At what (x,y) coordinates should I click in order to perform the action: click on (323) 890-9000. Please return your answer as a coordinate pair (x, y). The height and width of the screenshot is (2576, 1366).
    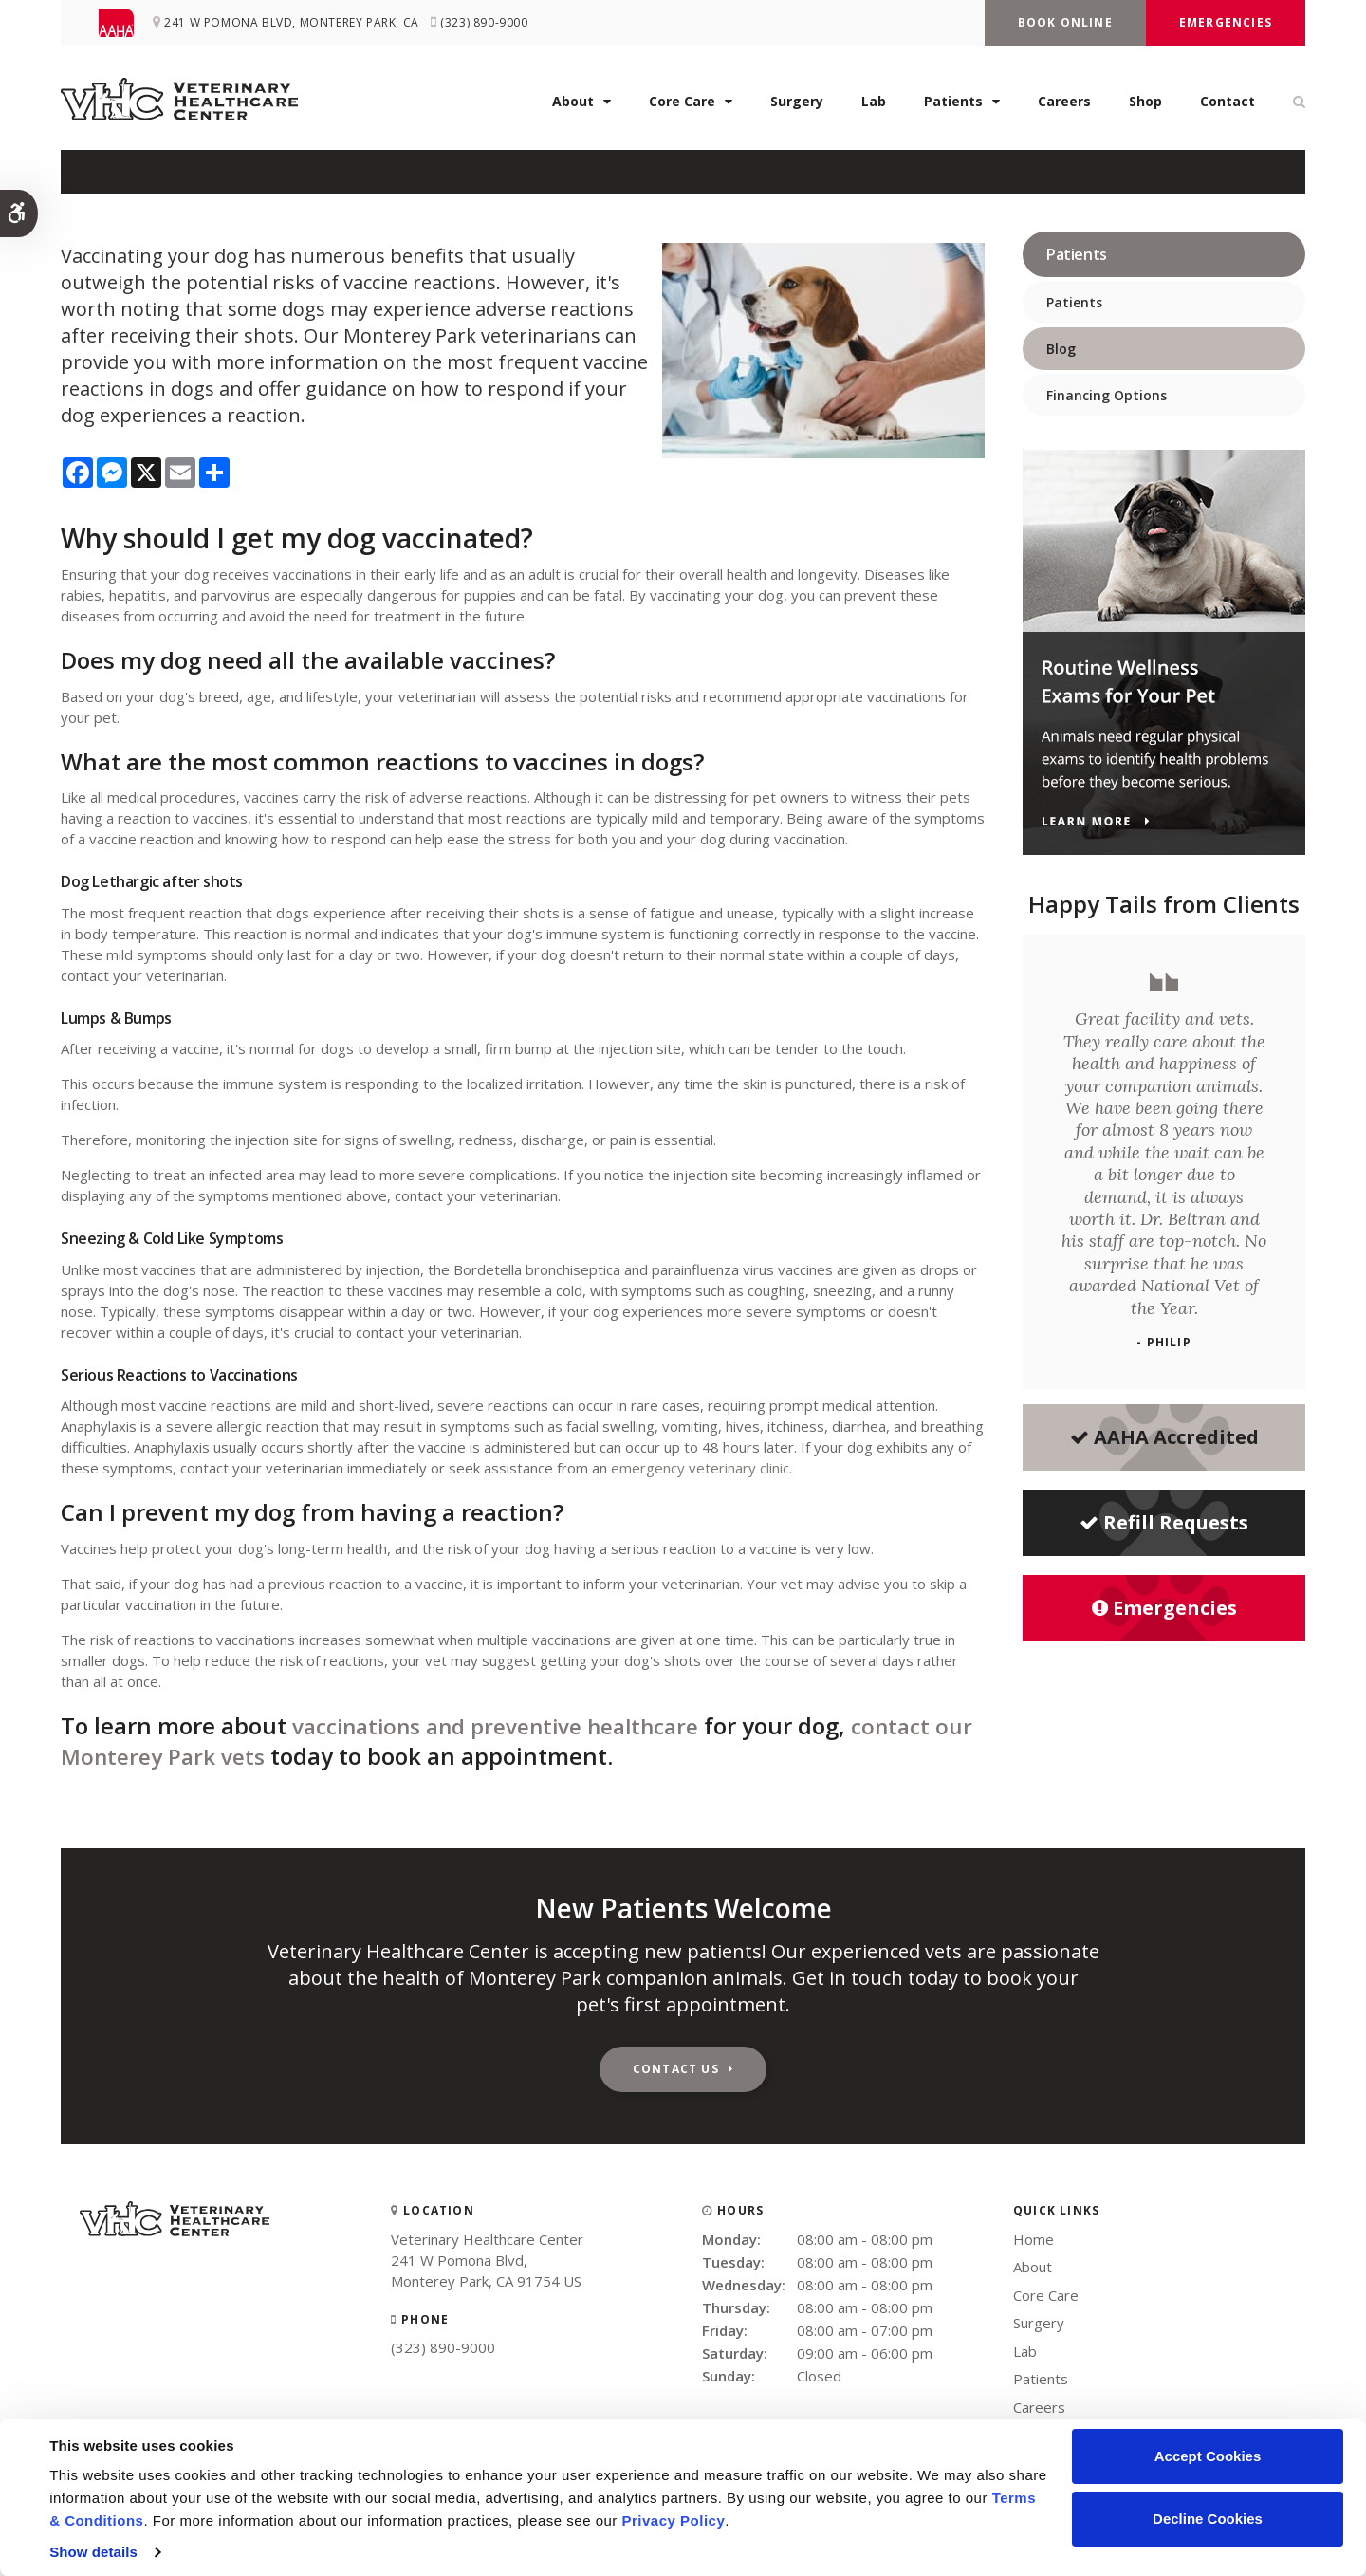
    Looking at the image, I should click on (443, 2347).